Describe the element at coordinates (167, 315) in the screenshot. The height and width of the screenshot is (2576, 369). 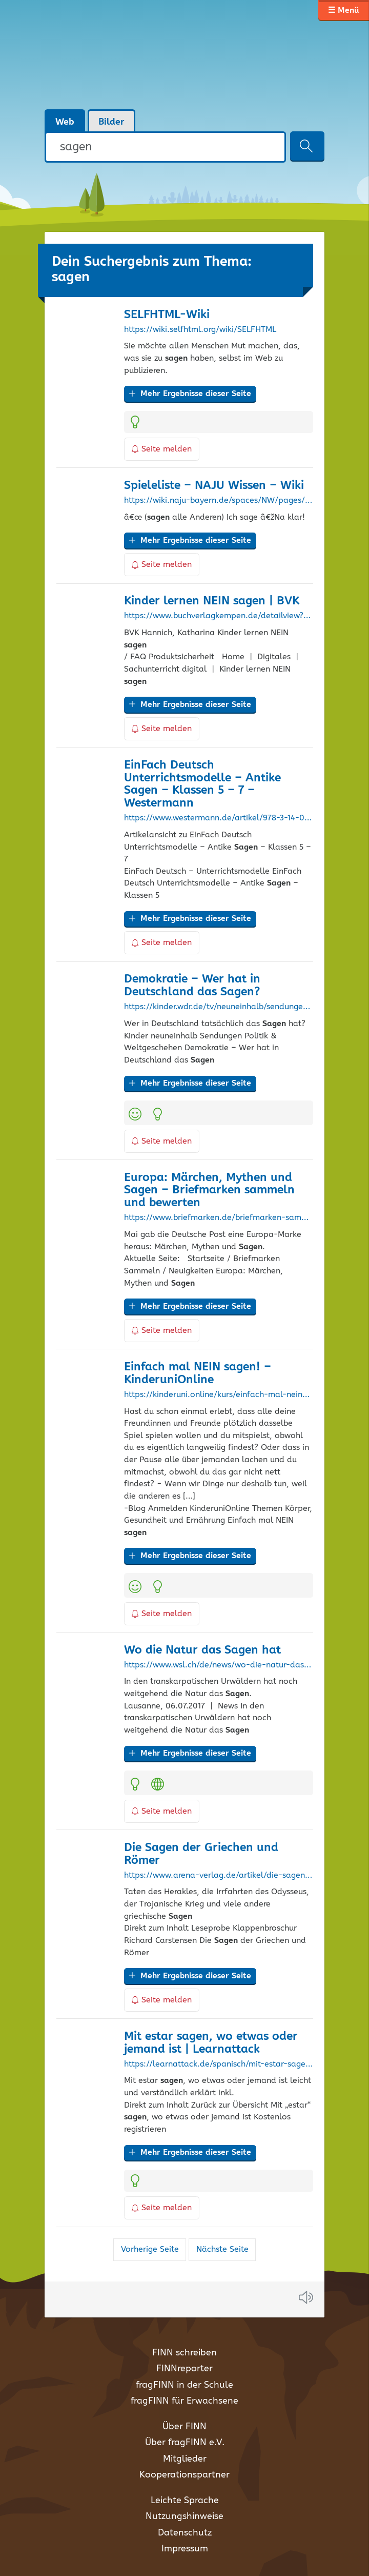
I see `SELFHTML-Wiki` at that location.